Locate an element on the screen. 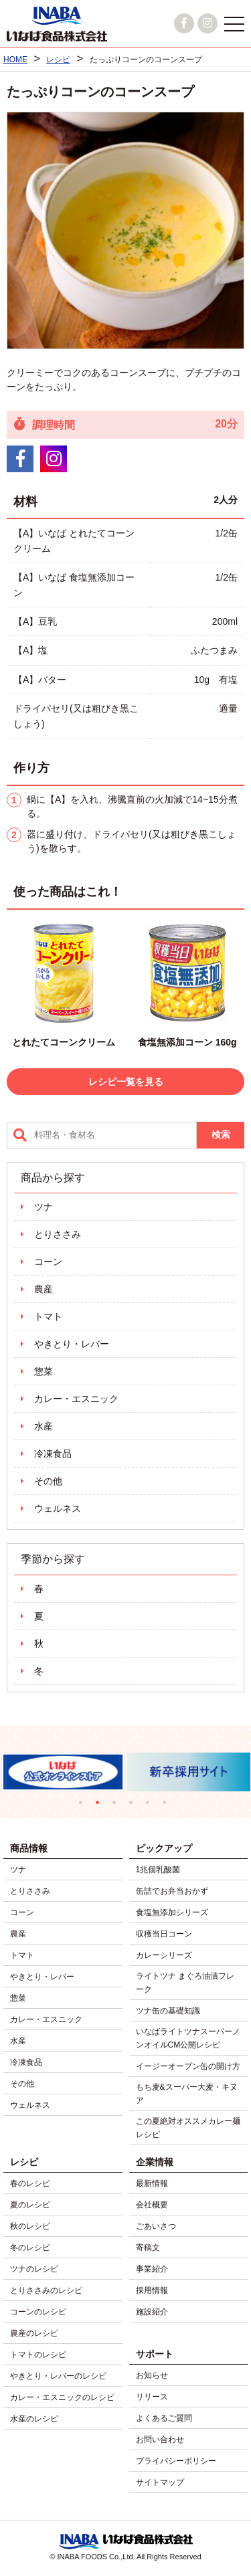 This screenshot has width=251, height=2576. プライバシーポリシー is located at coordinates (176, 2461).